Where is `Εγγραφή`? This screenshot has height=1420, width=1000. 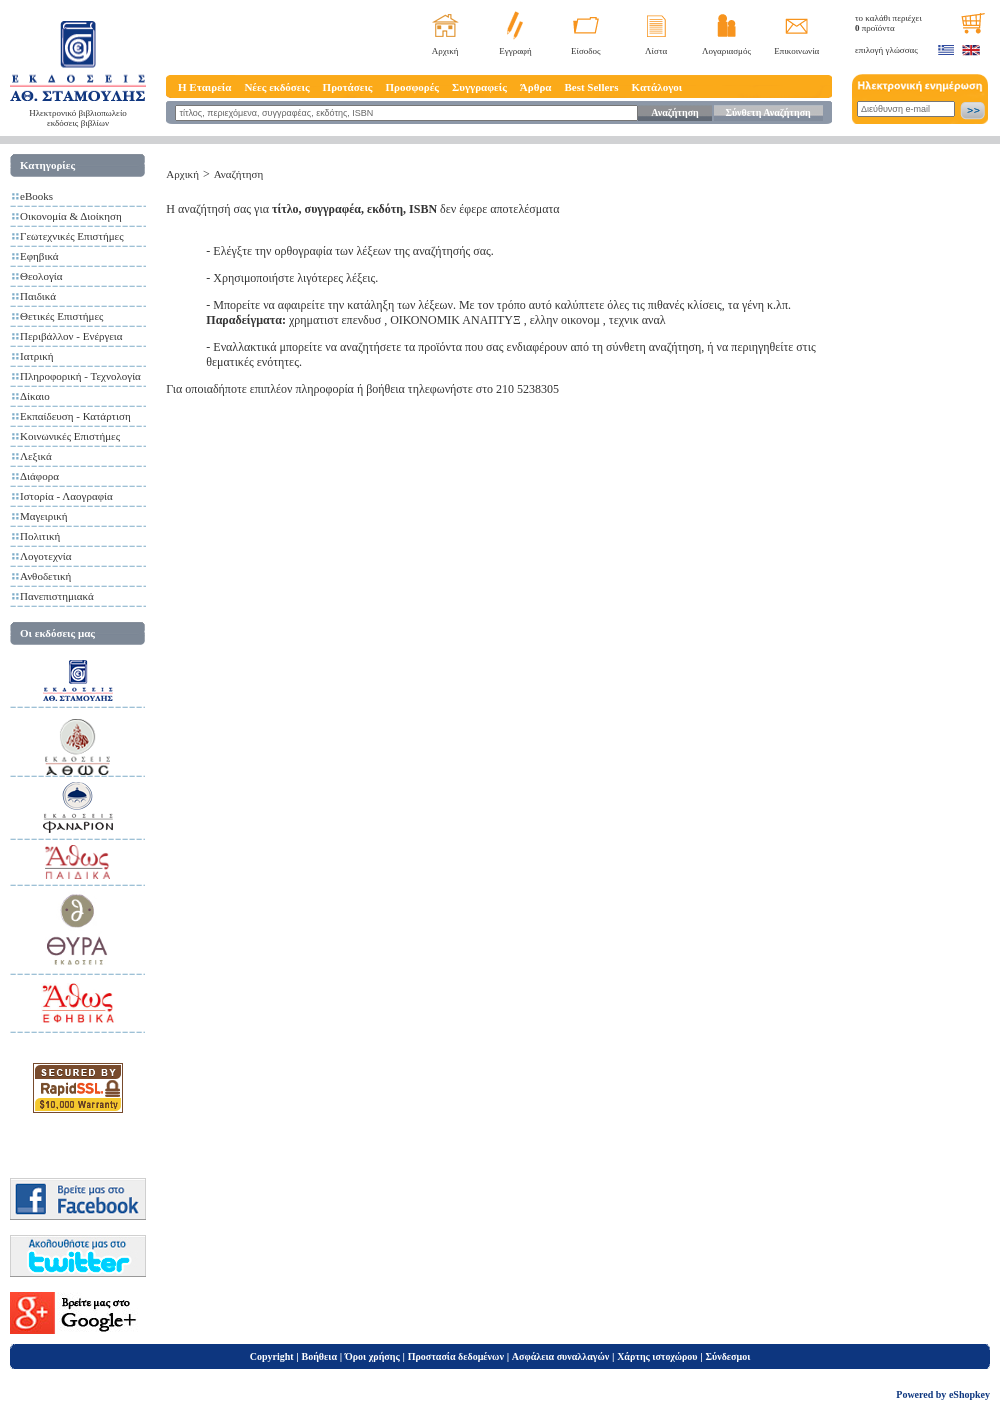 Εγγραφή is located at coordinates (515, 51).